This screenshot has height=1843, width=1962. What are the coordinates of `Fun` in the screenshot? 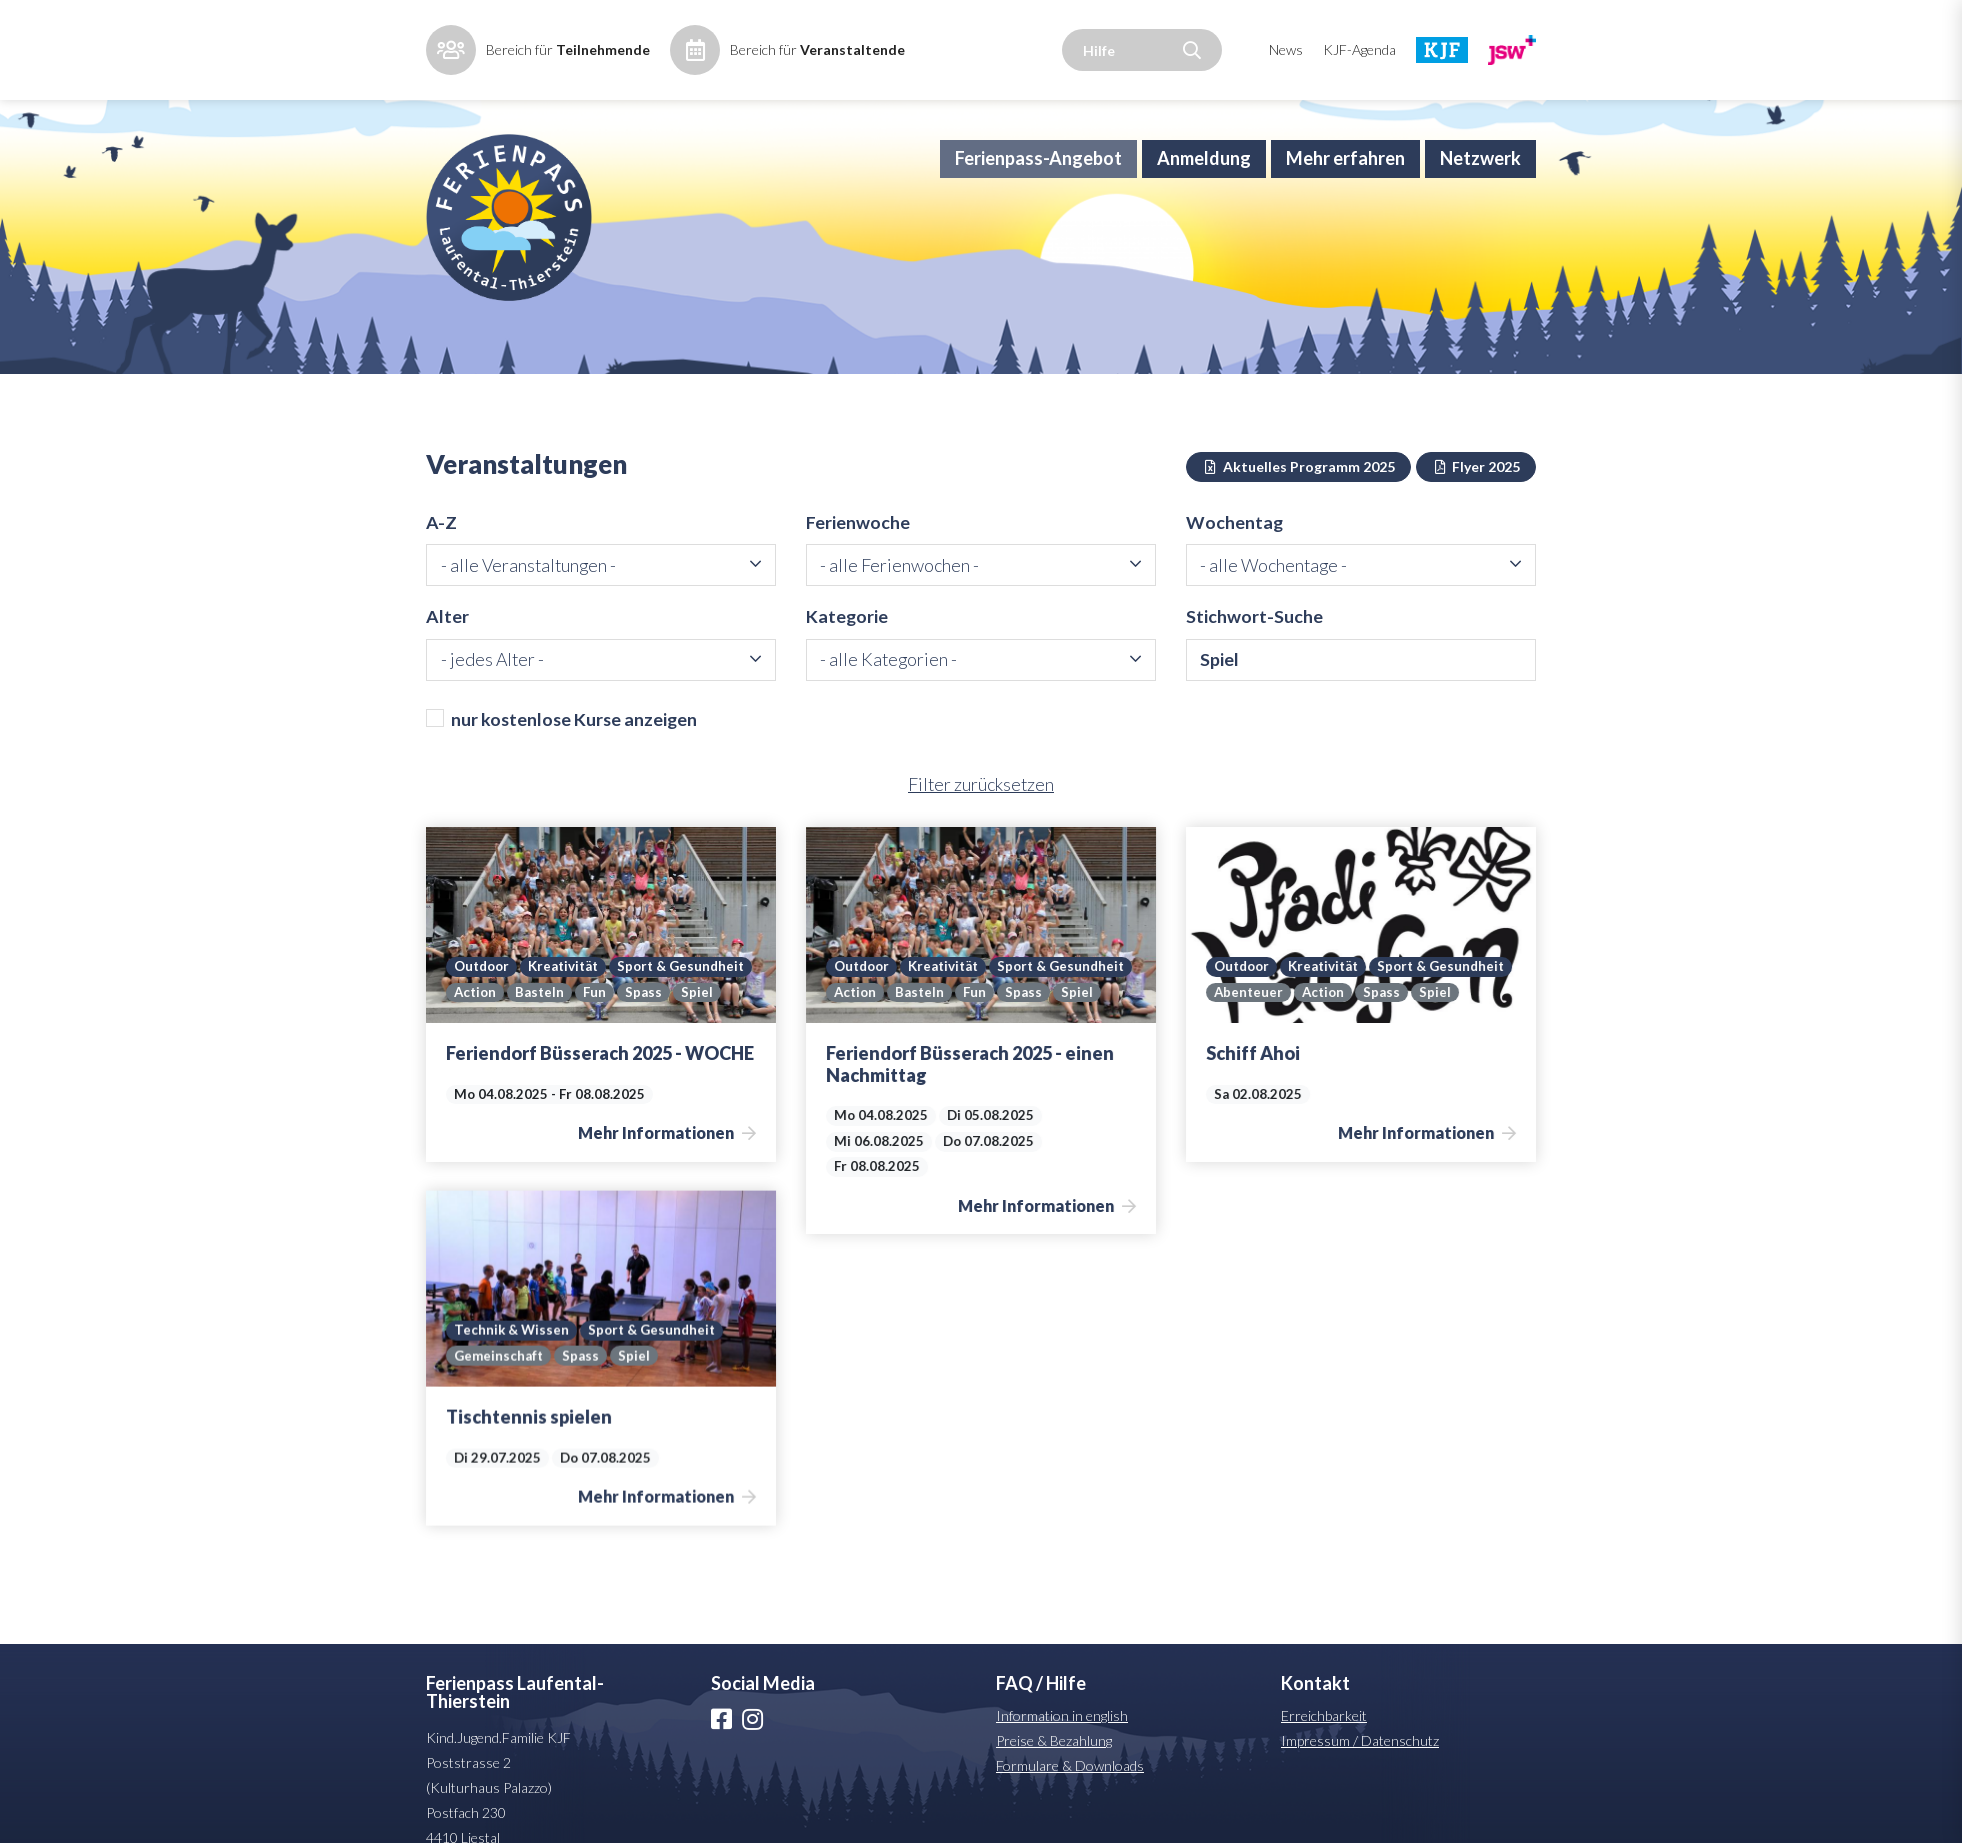 It's located at (465, 1022).